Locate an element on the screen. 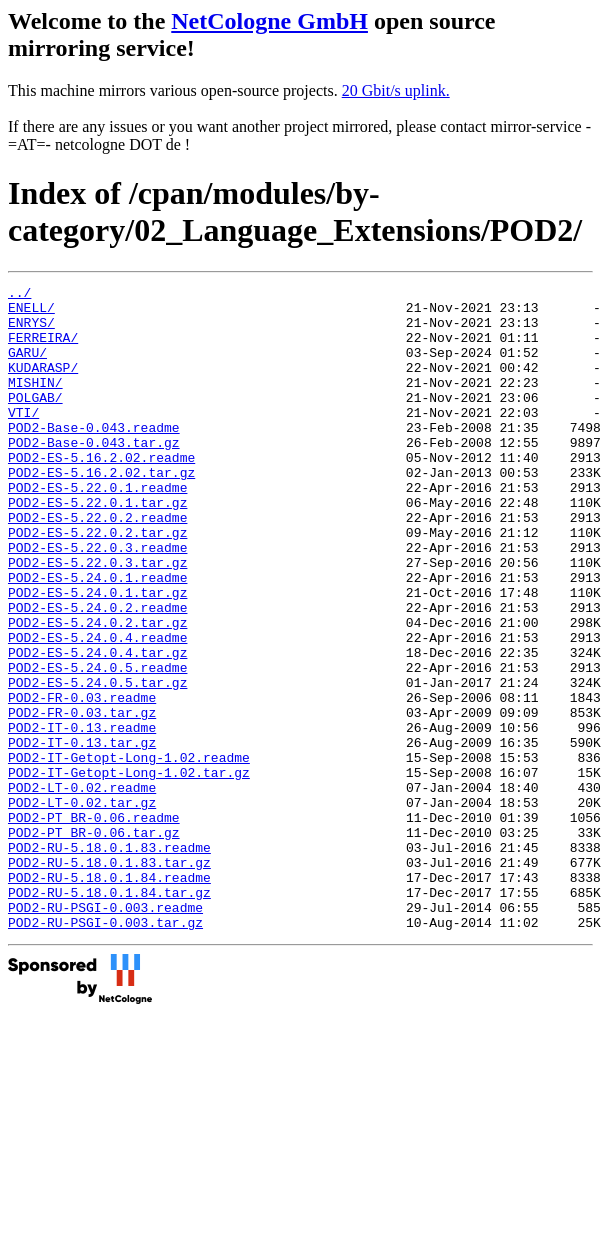  POD2-ES-5.24.0.1.tar.gz is located at coordinates (97, 655).